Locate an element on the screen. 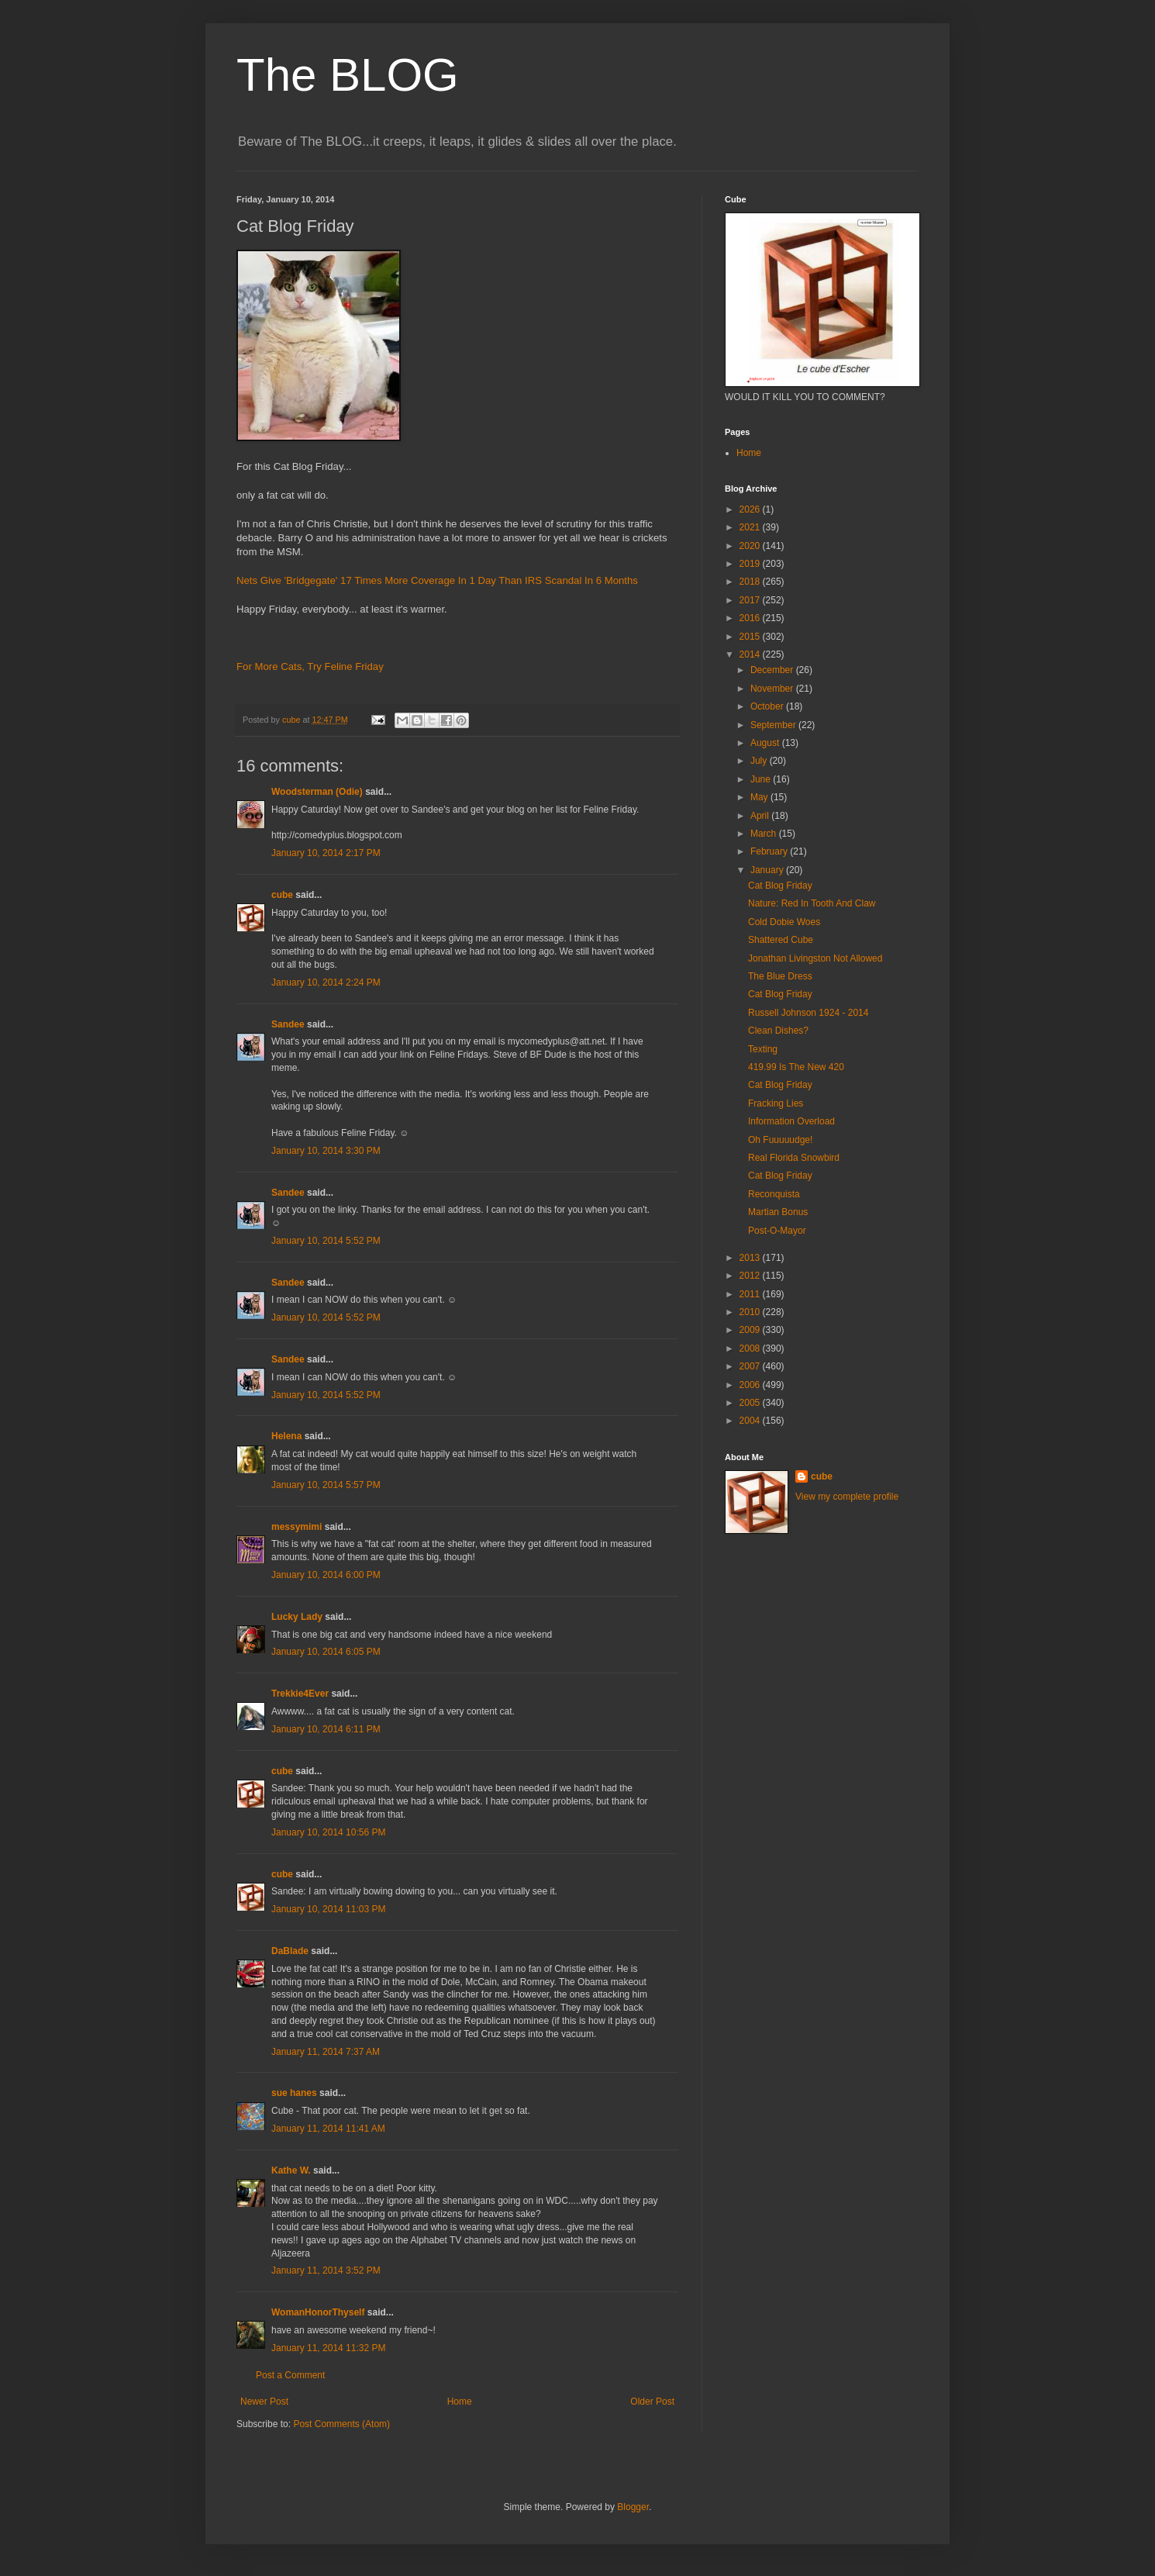 Image resolution: width=1155 pixels, height=2576 pixels. The BLOG is located at coordinates (347, 75).